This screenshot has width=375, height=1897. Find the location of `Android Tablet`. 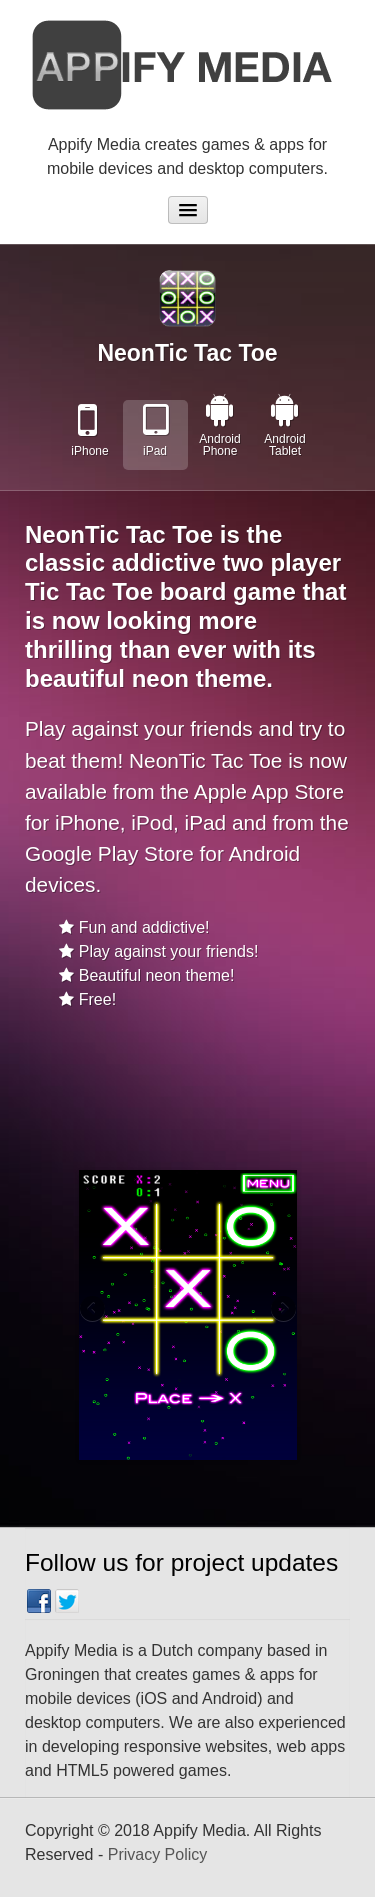

Android Tablet is located at coordinates (284, 445).